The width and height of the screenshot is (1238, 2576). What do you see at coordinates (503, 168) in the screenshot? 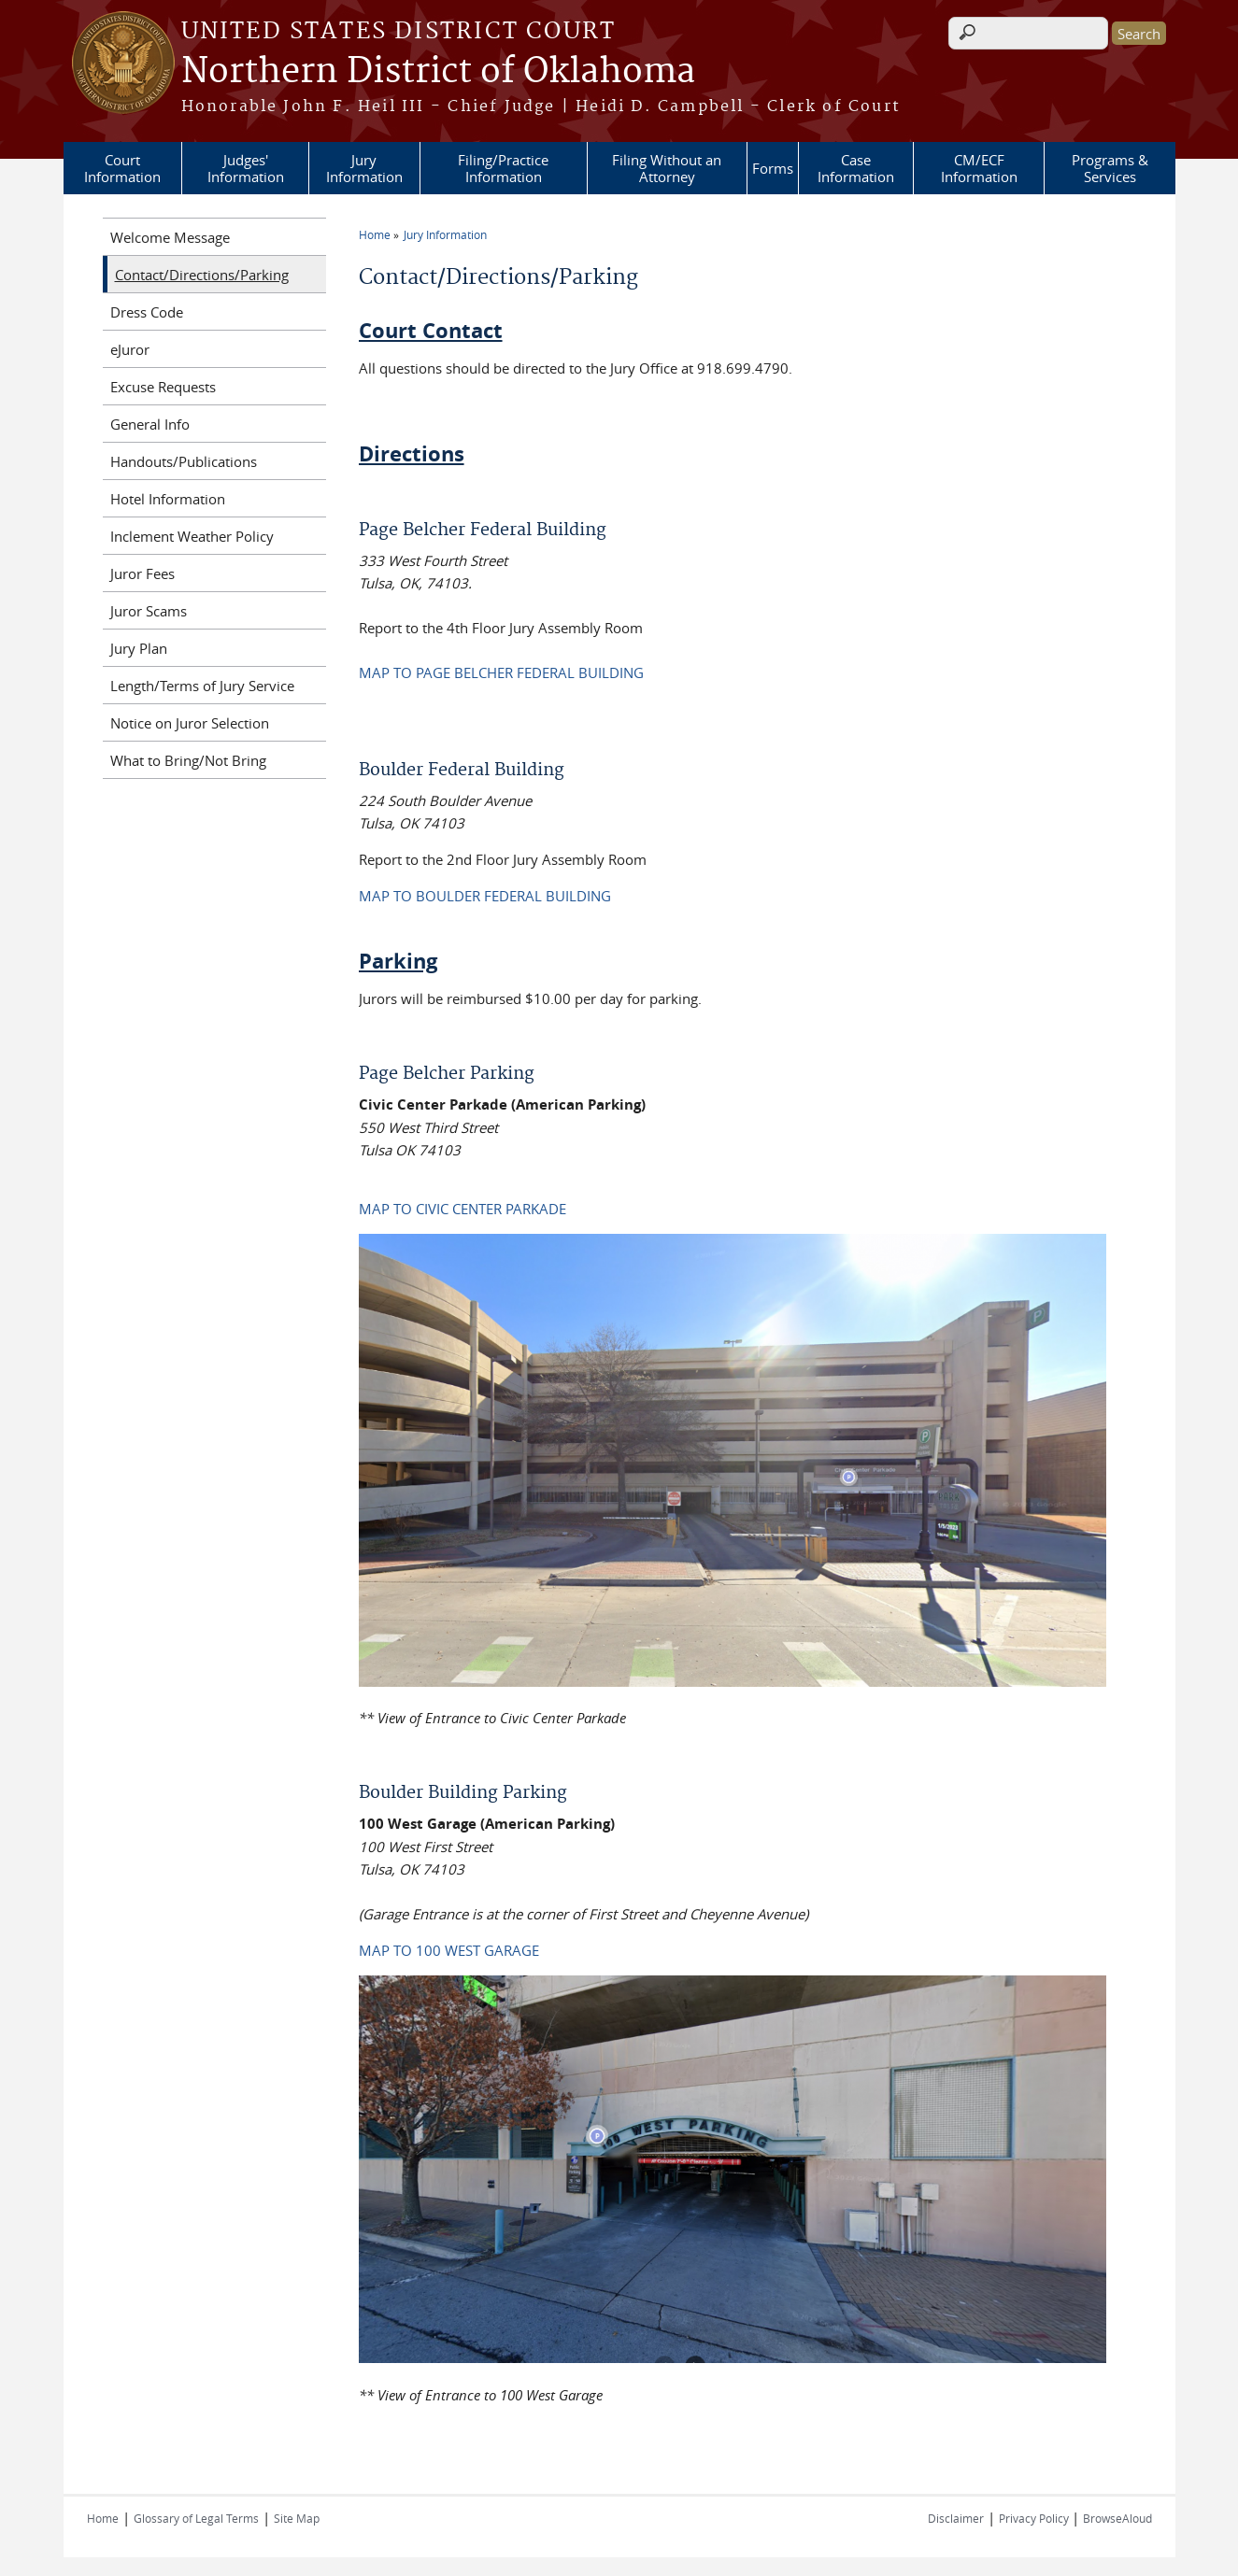
I see `Filing/Practice Information` at bounding box center [503, 168].